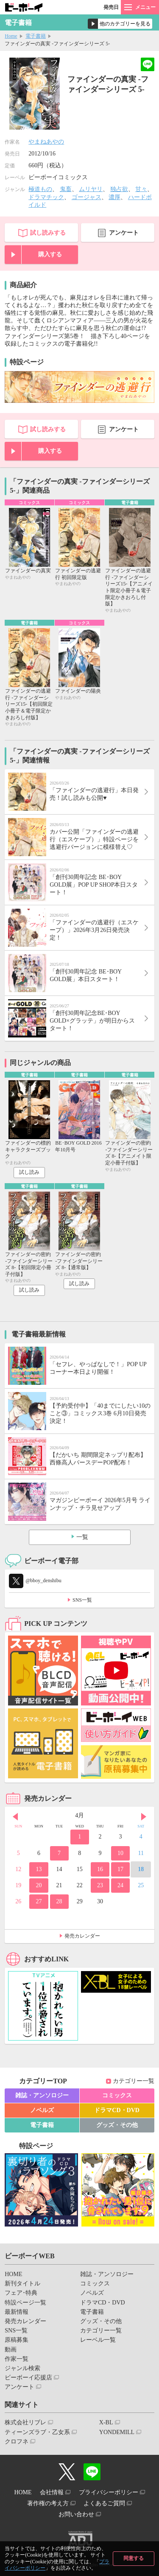 The image size is (159, 2576). Describe the element at coordinates (98, 2340) in the screenshot. I see `レーベル一覧` at that location.